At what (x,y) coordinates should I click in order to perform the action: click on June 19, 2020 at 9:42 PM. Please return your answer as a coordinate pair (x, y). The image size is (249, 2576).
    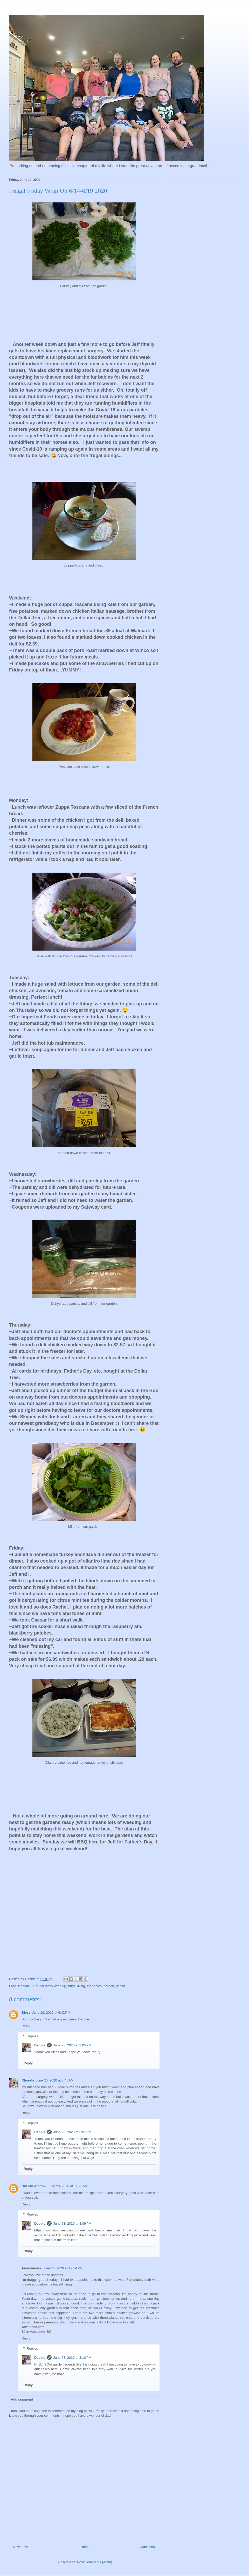
    Looking at the image, I should click on (51, 2012).